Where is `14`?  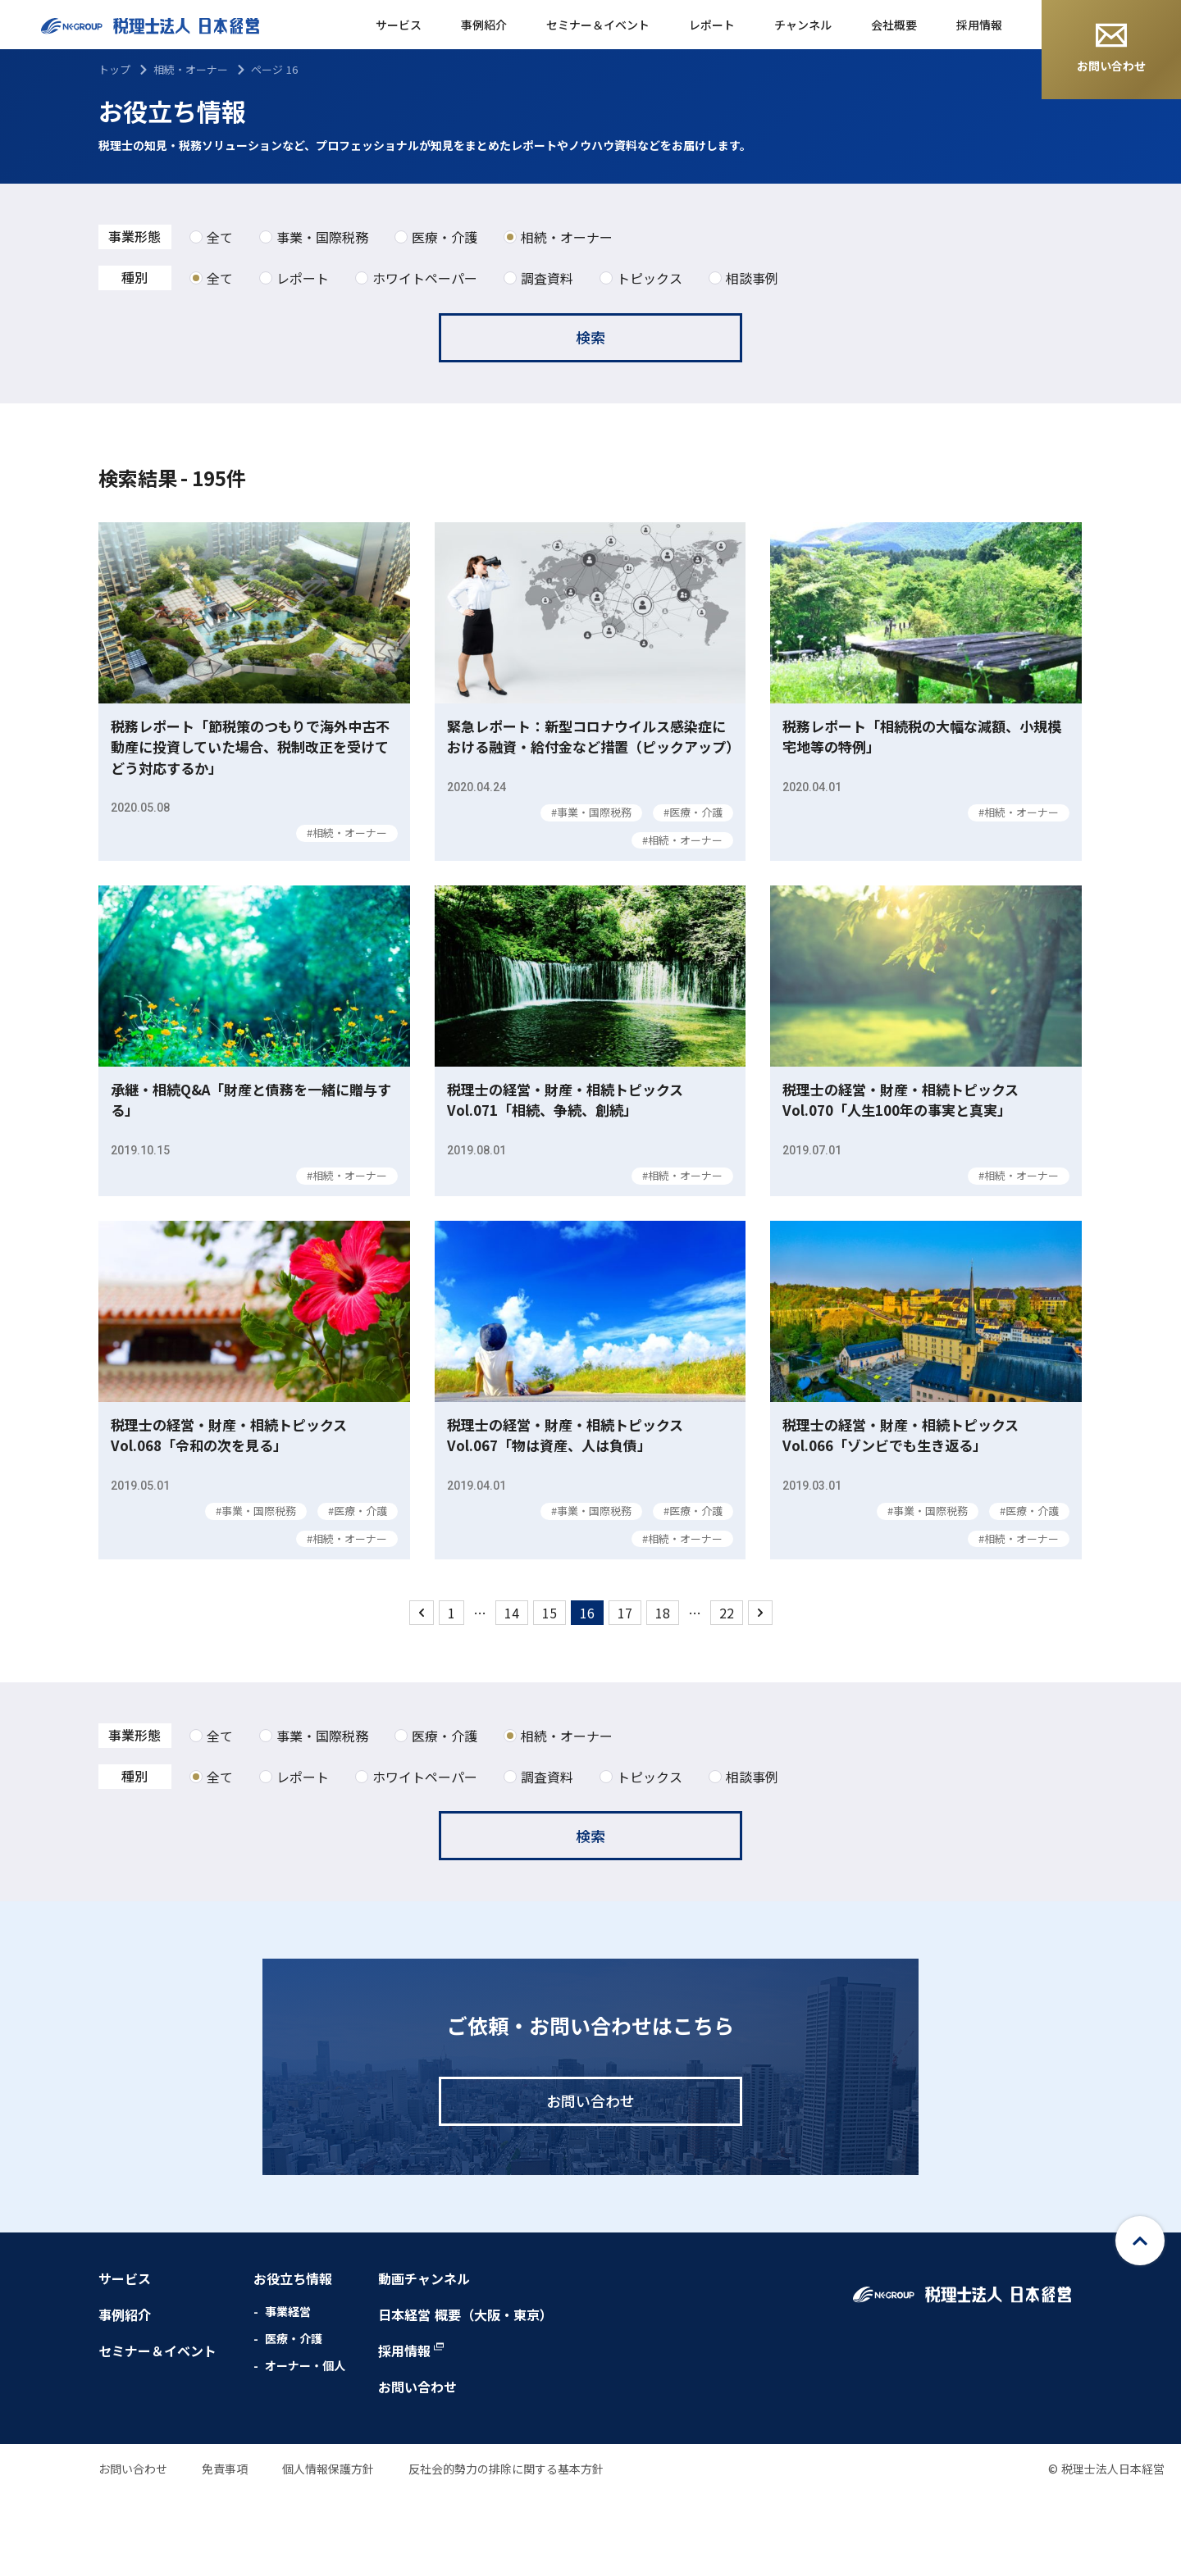 14 is located at coordinates (511, 1694).